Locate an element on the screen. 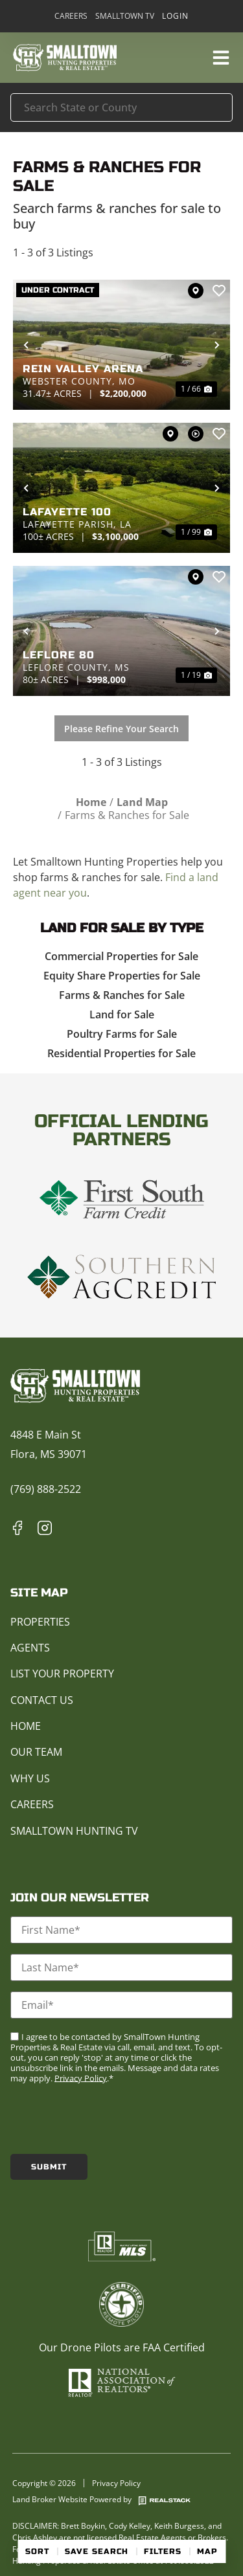 The width and height of the screenshot is (243, 2576). Commercial Properties for Sale is located at coordinates (121, 956).